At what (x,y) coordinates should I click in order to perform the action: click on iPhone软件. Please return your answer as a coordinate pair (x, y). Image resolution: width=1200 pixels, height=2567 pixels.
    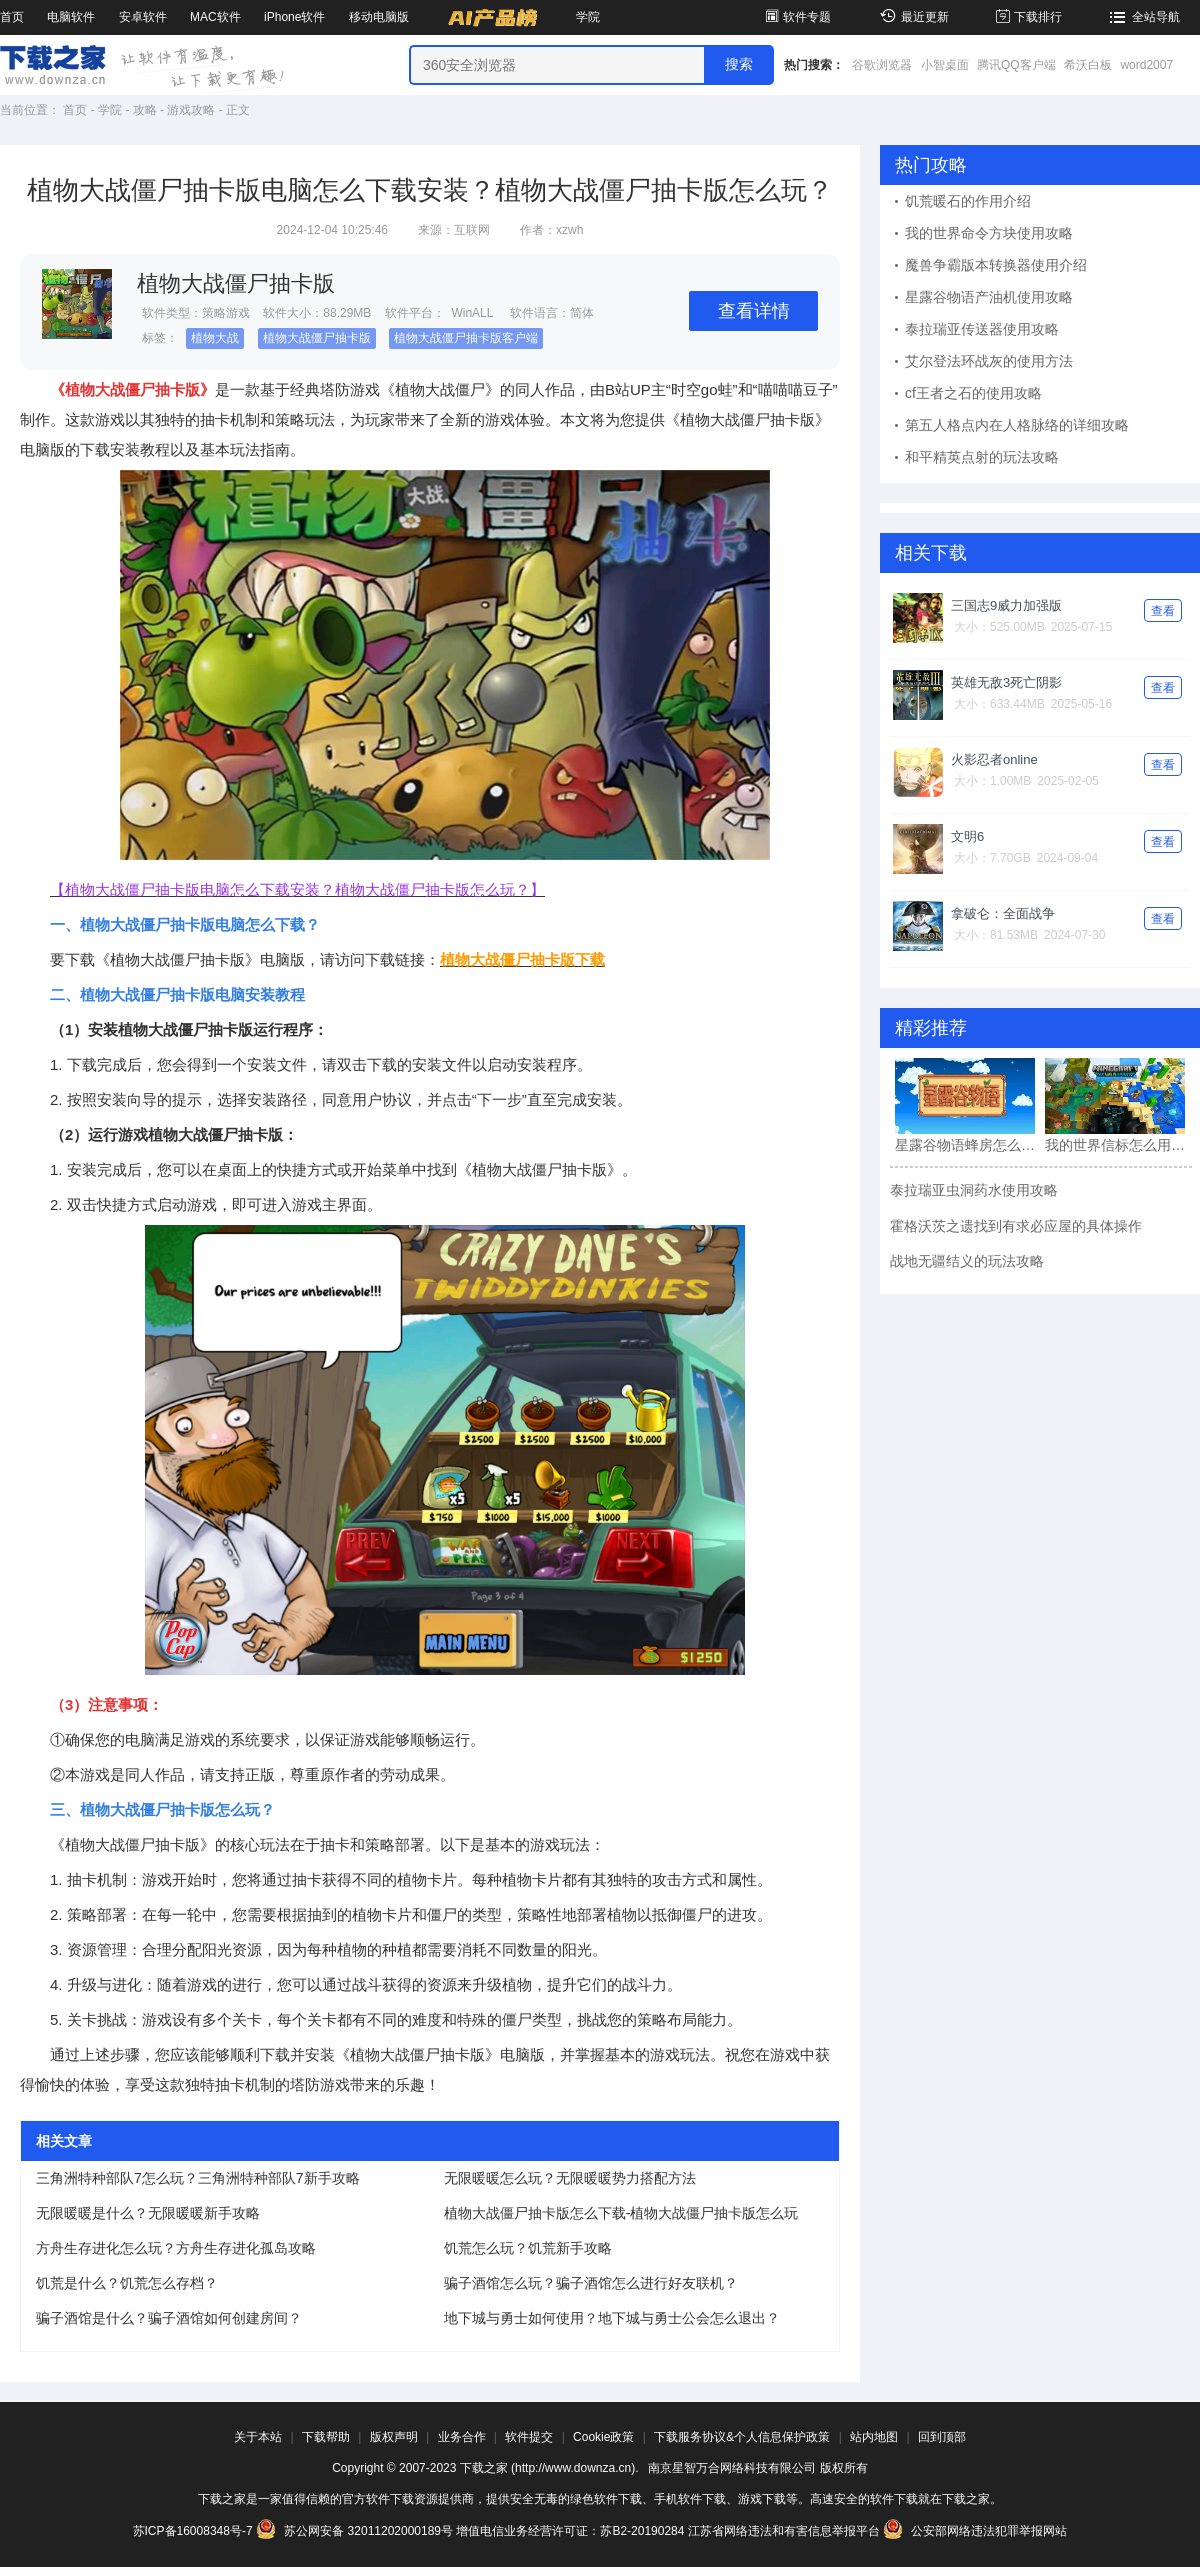
    Looking at the image, I should click on (294, 17).